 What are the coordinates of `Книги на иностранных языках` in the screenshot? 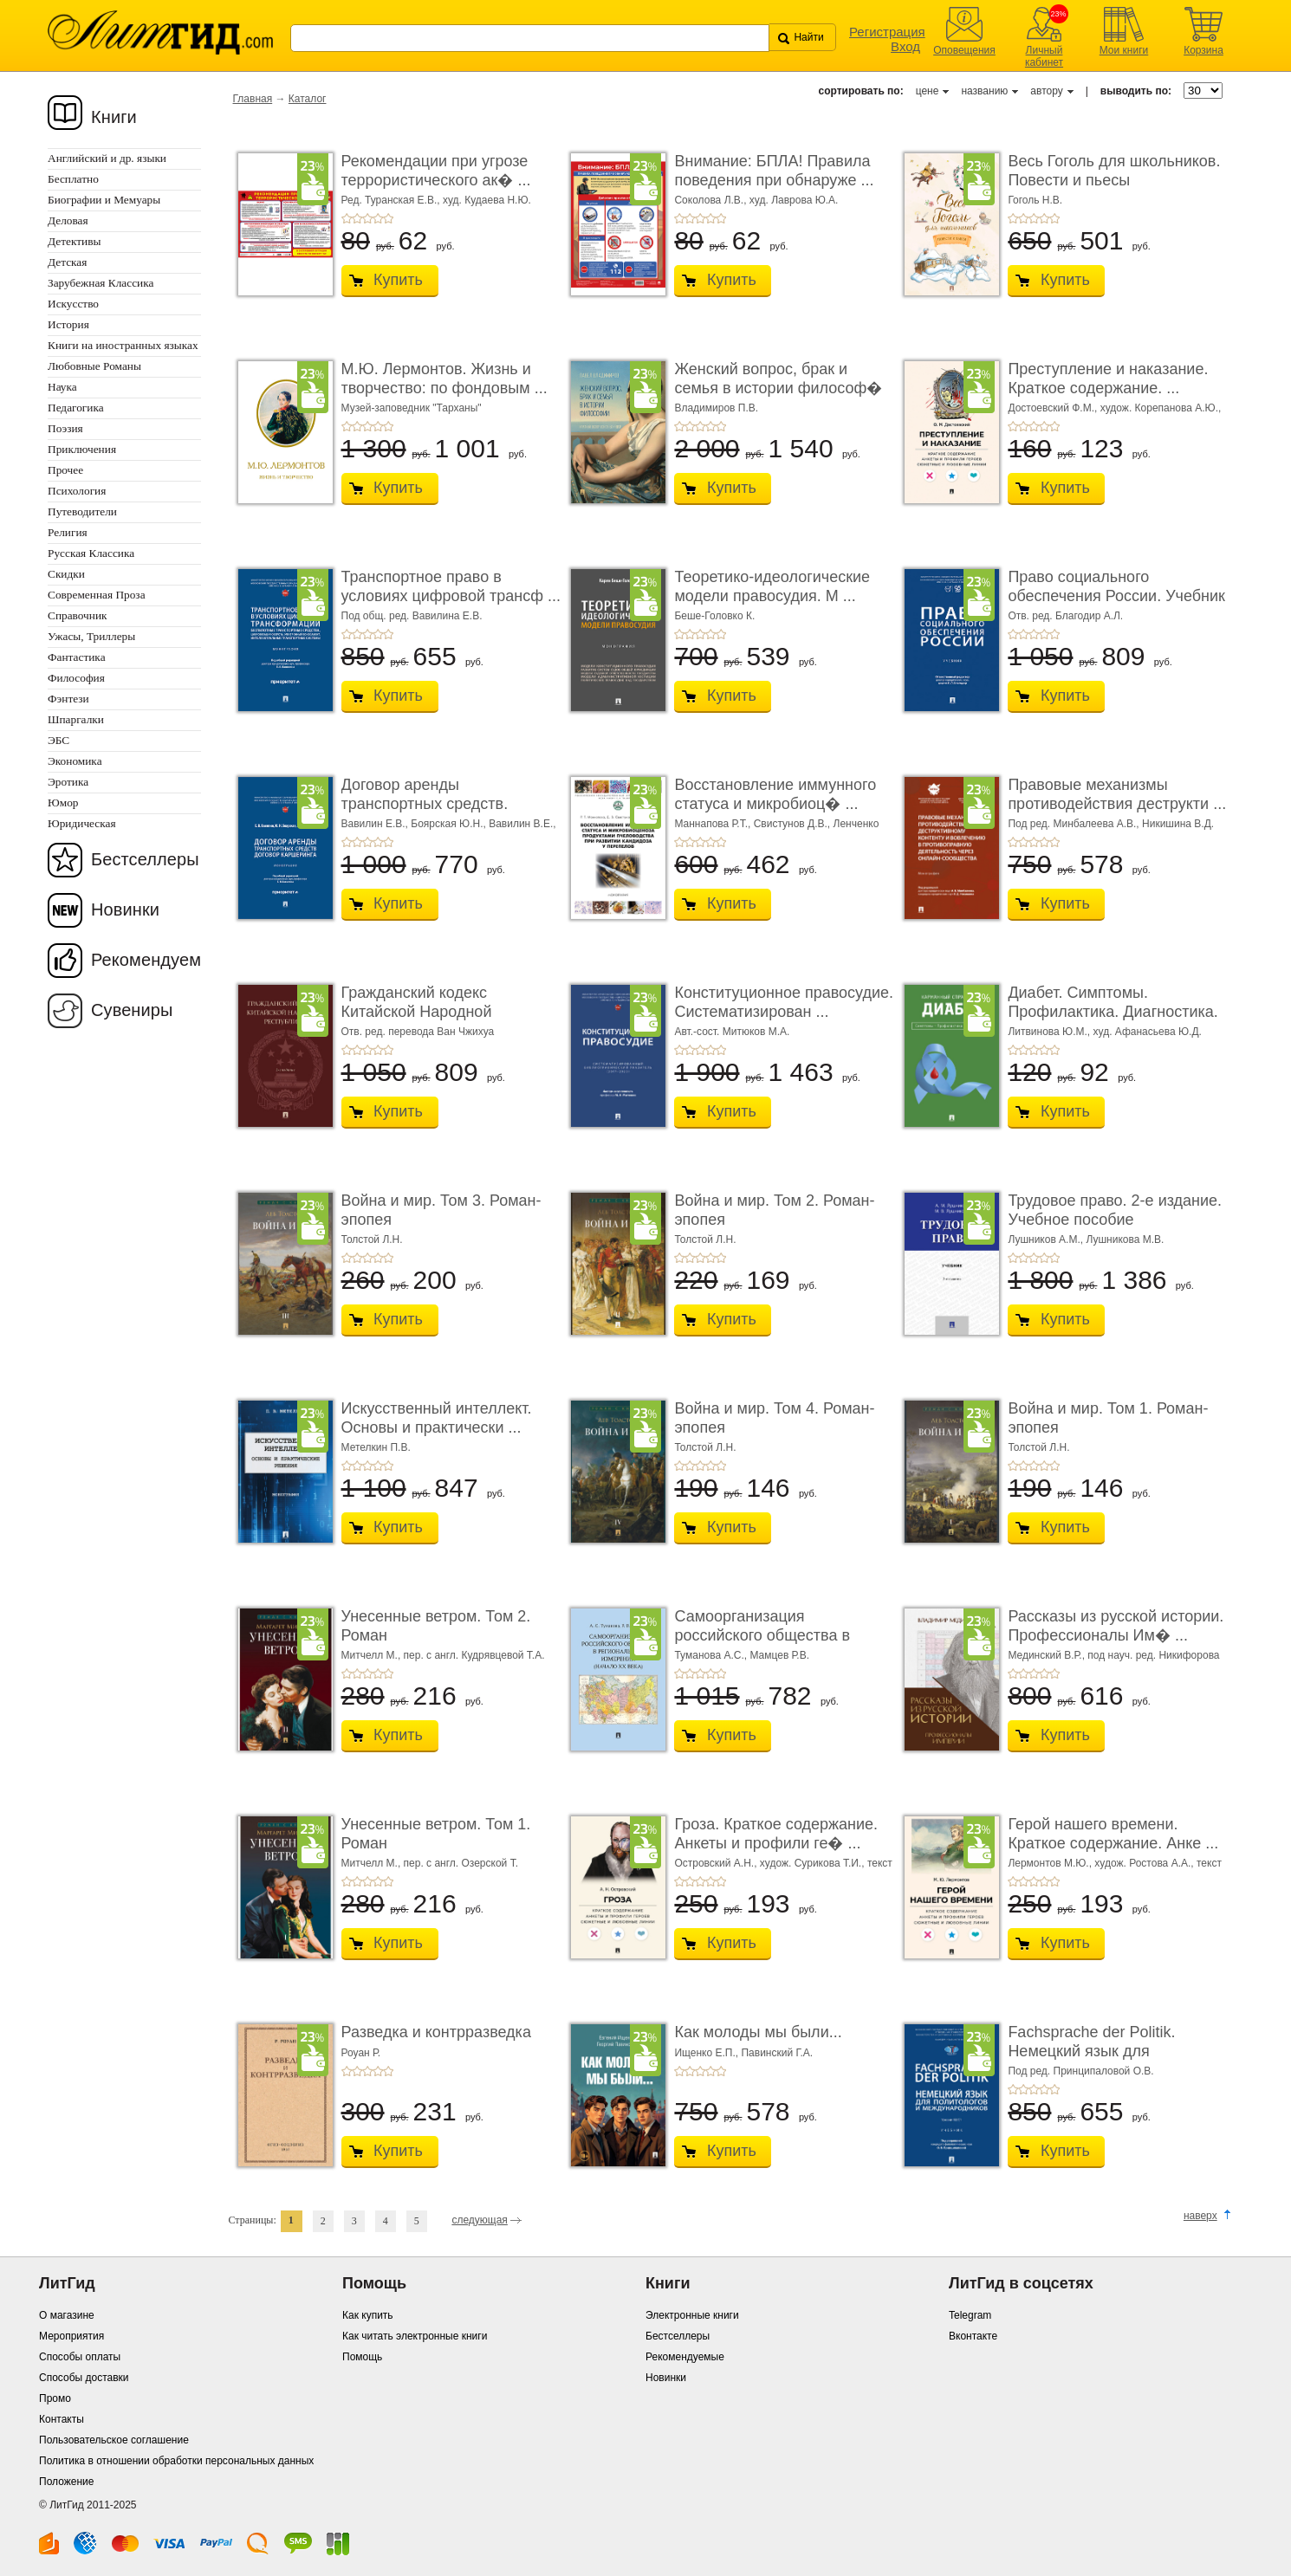 It's located at (123, 345).